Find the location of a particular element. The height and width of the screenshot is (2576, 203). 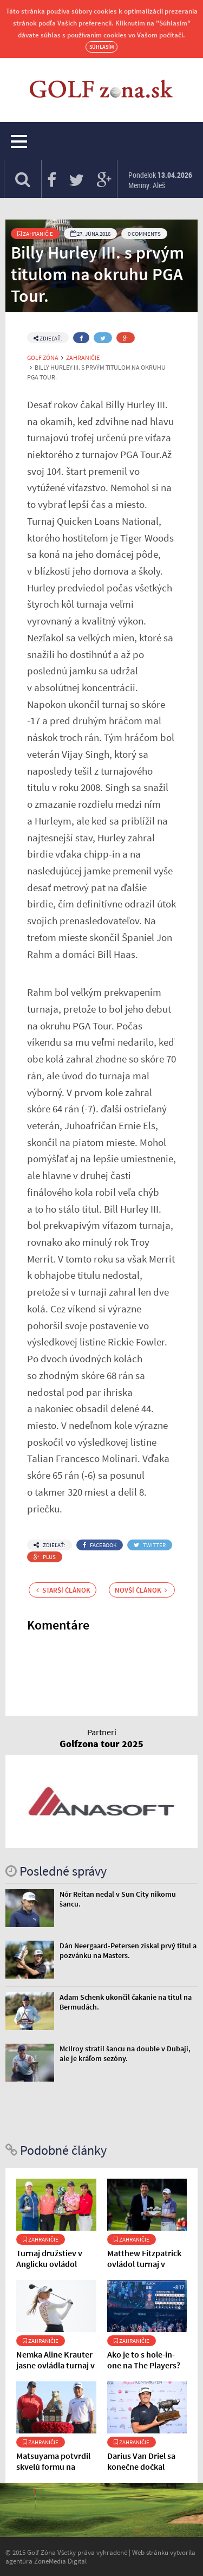

Twitter is located at coordinates (150, 1545).